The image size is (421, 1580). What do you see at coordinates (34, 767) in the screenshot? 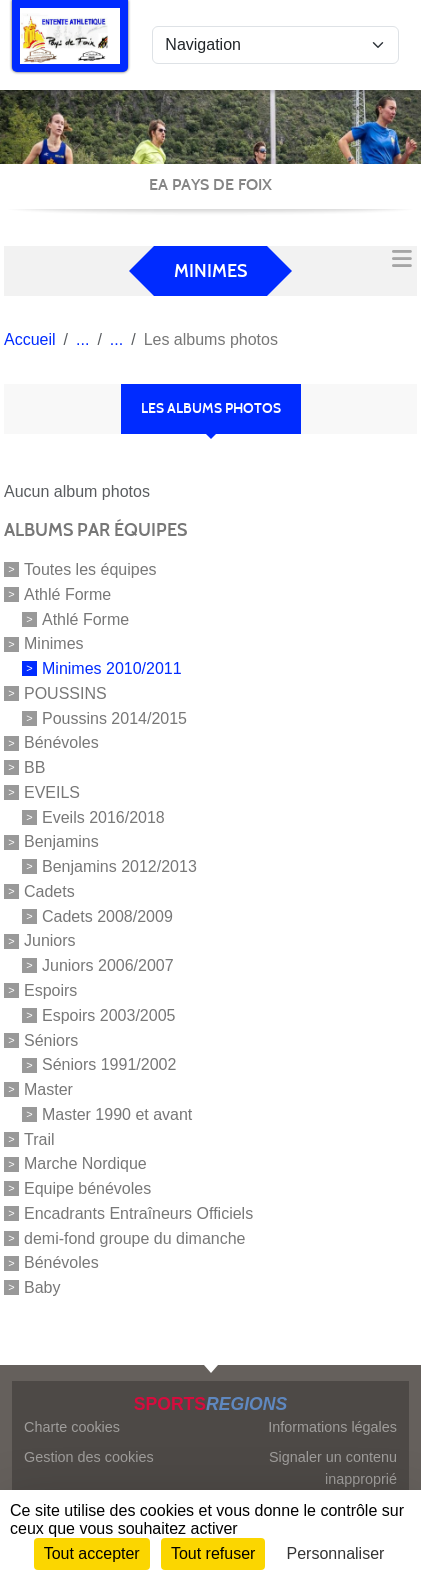
I see `BB` at bounding box center [34, 767].